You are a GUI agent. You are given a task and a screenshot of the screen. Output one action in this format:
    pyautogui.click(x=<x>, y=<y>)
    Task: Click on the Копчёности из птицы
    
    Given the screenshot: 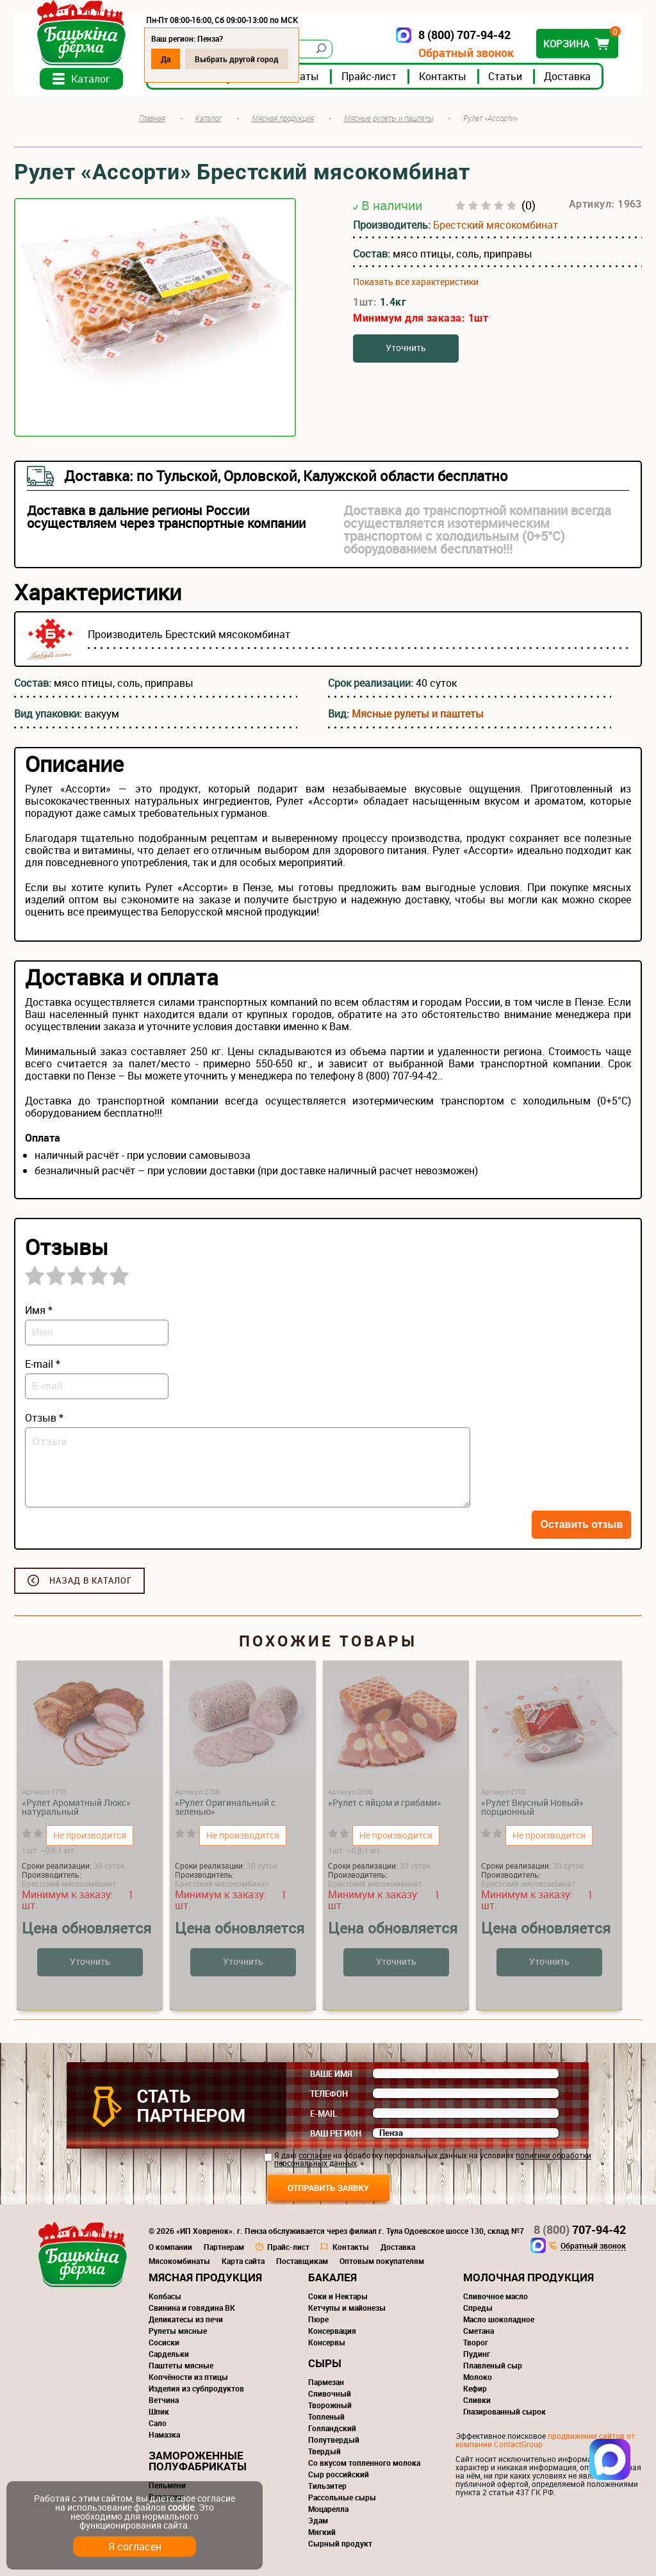 What is the action you would take?
    pyautogui.click(x=188, y=2377)
    